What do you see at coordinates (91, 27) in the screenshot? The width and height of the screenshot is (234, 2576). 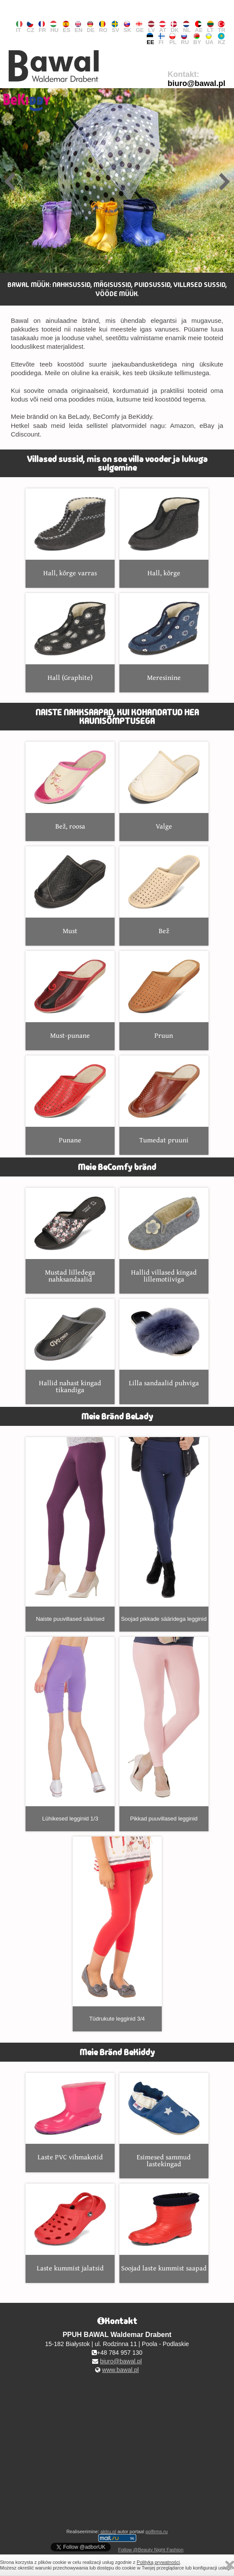 I see `DE` at bounding box center [91, 27].